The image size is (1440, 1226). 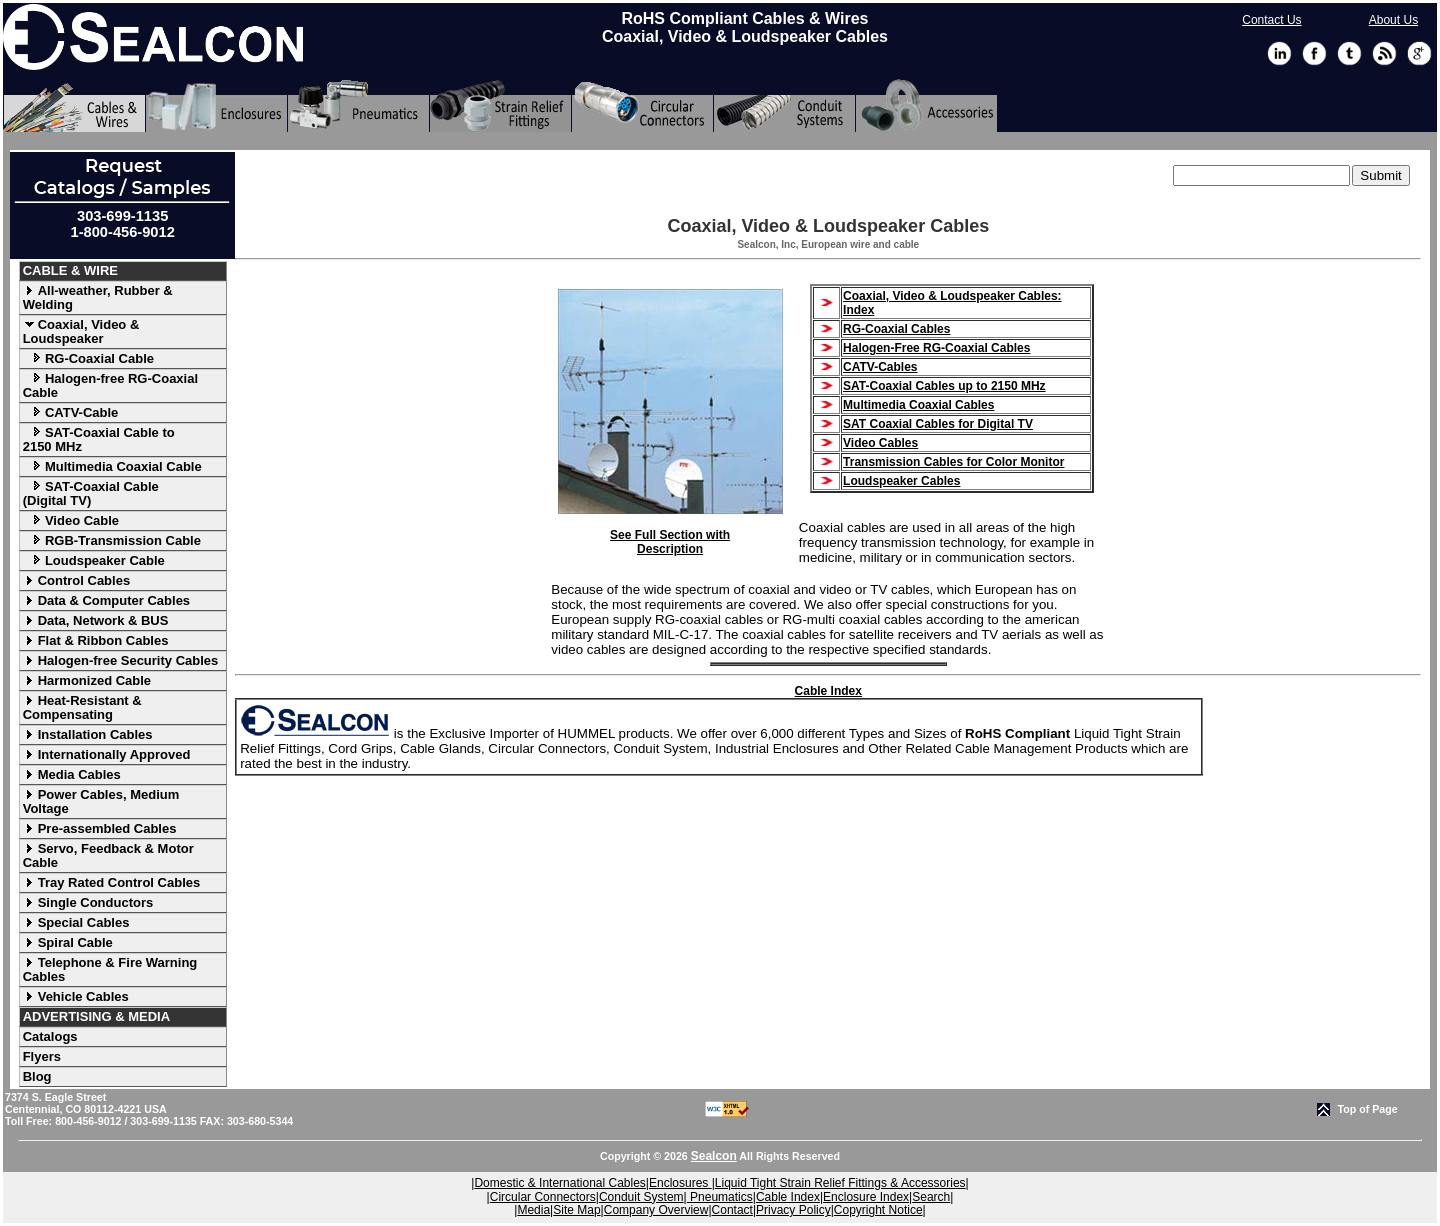 What do you see at coordinates (1393, 20) in the screenshot?
I see `About Us` at bounding box center [1393, 20].